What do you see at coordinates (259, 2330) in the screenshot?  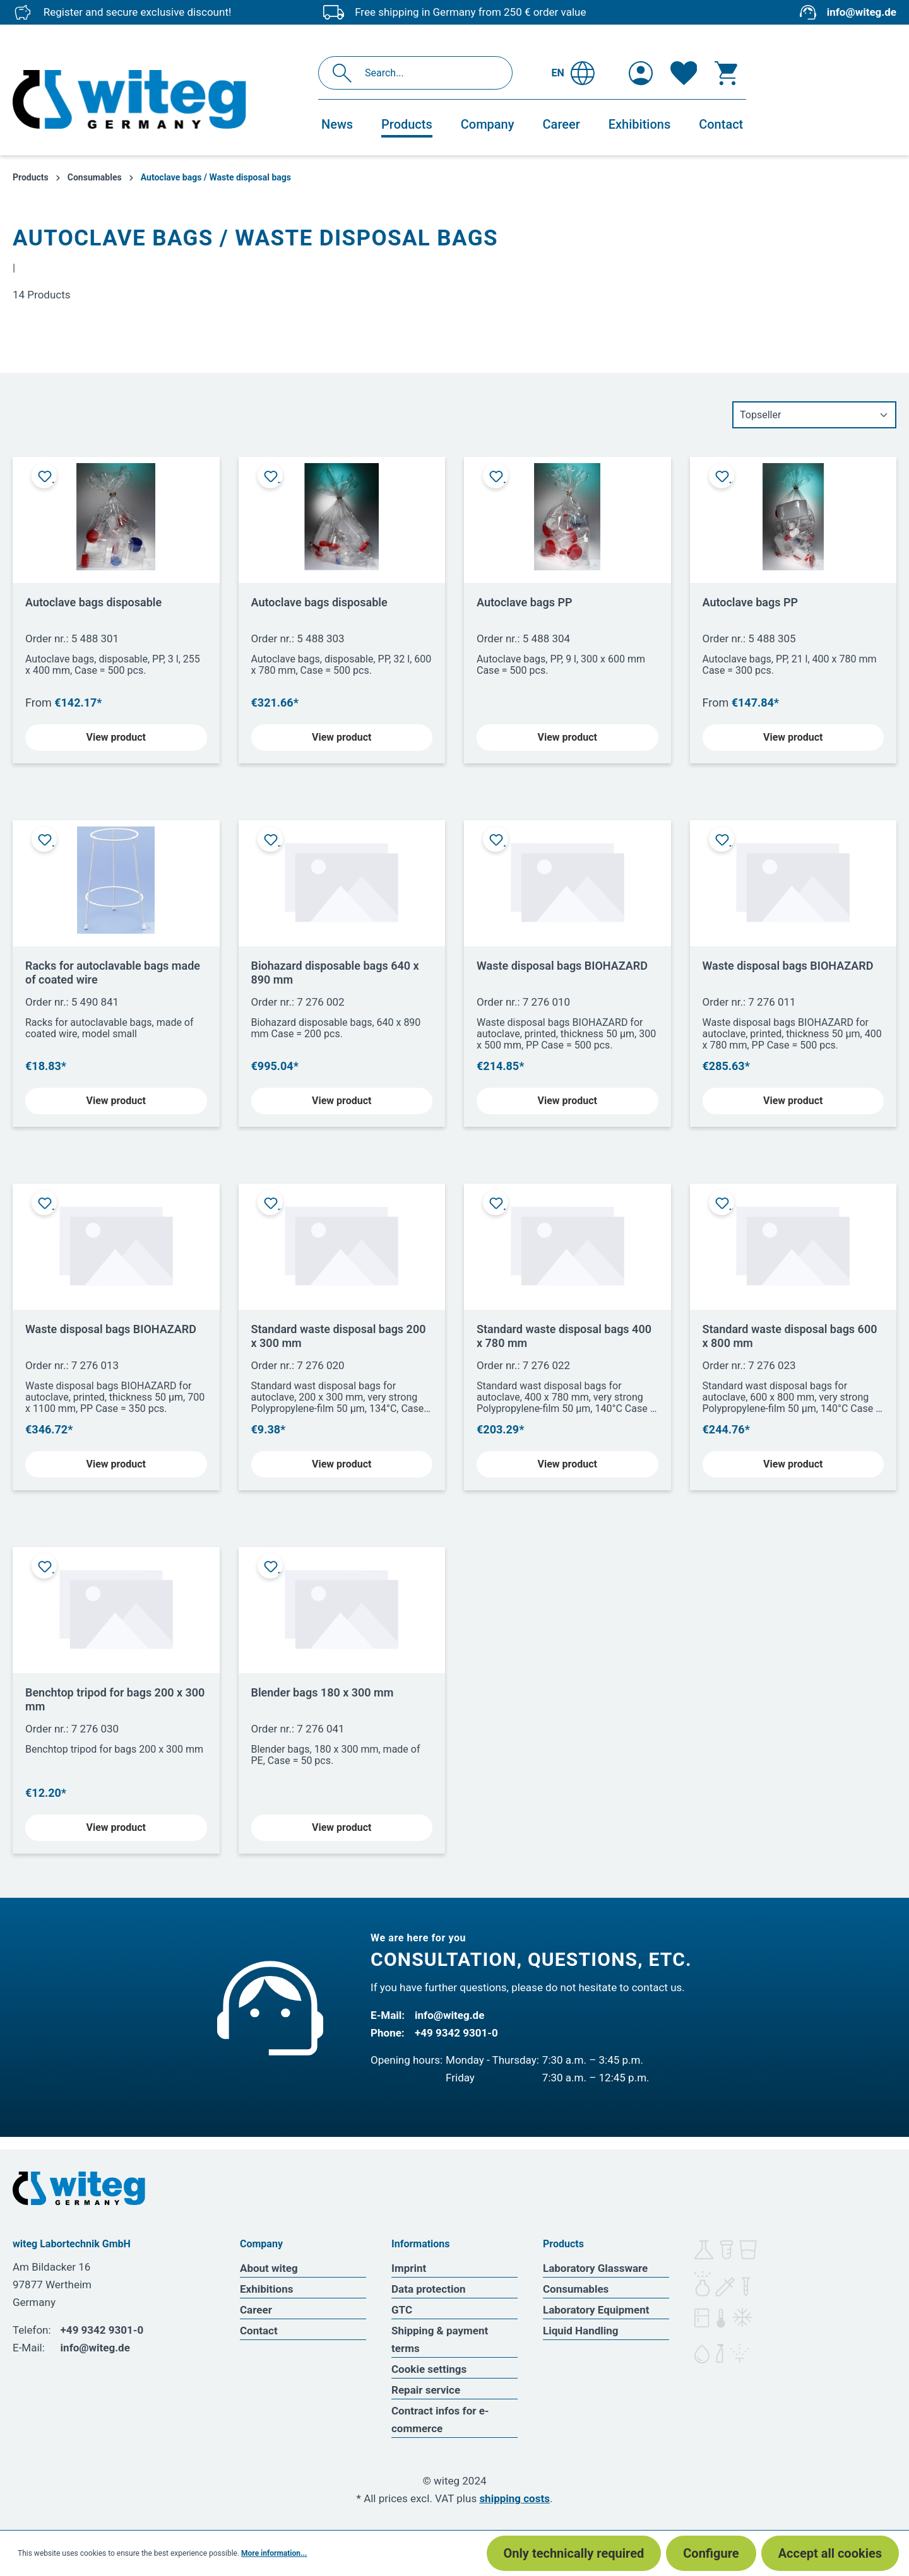 I see `Contact` at bounding box center [259, 2330].